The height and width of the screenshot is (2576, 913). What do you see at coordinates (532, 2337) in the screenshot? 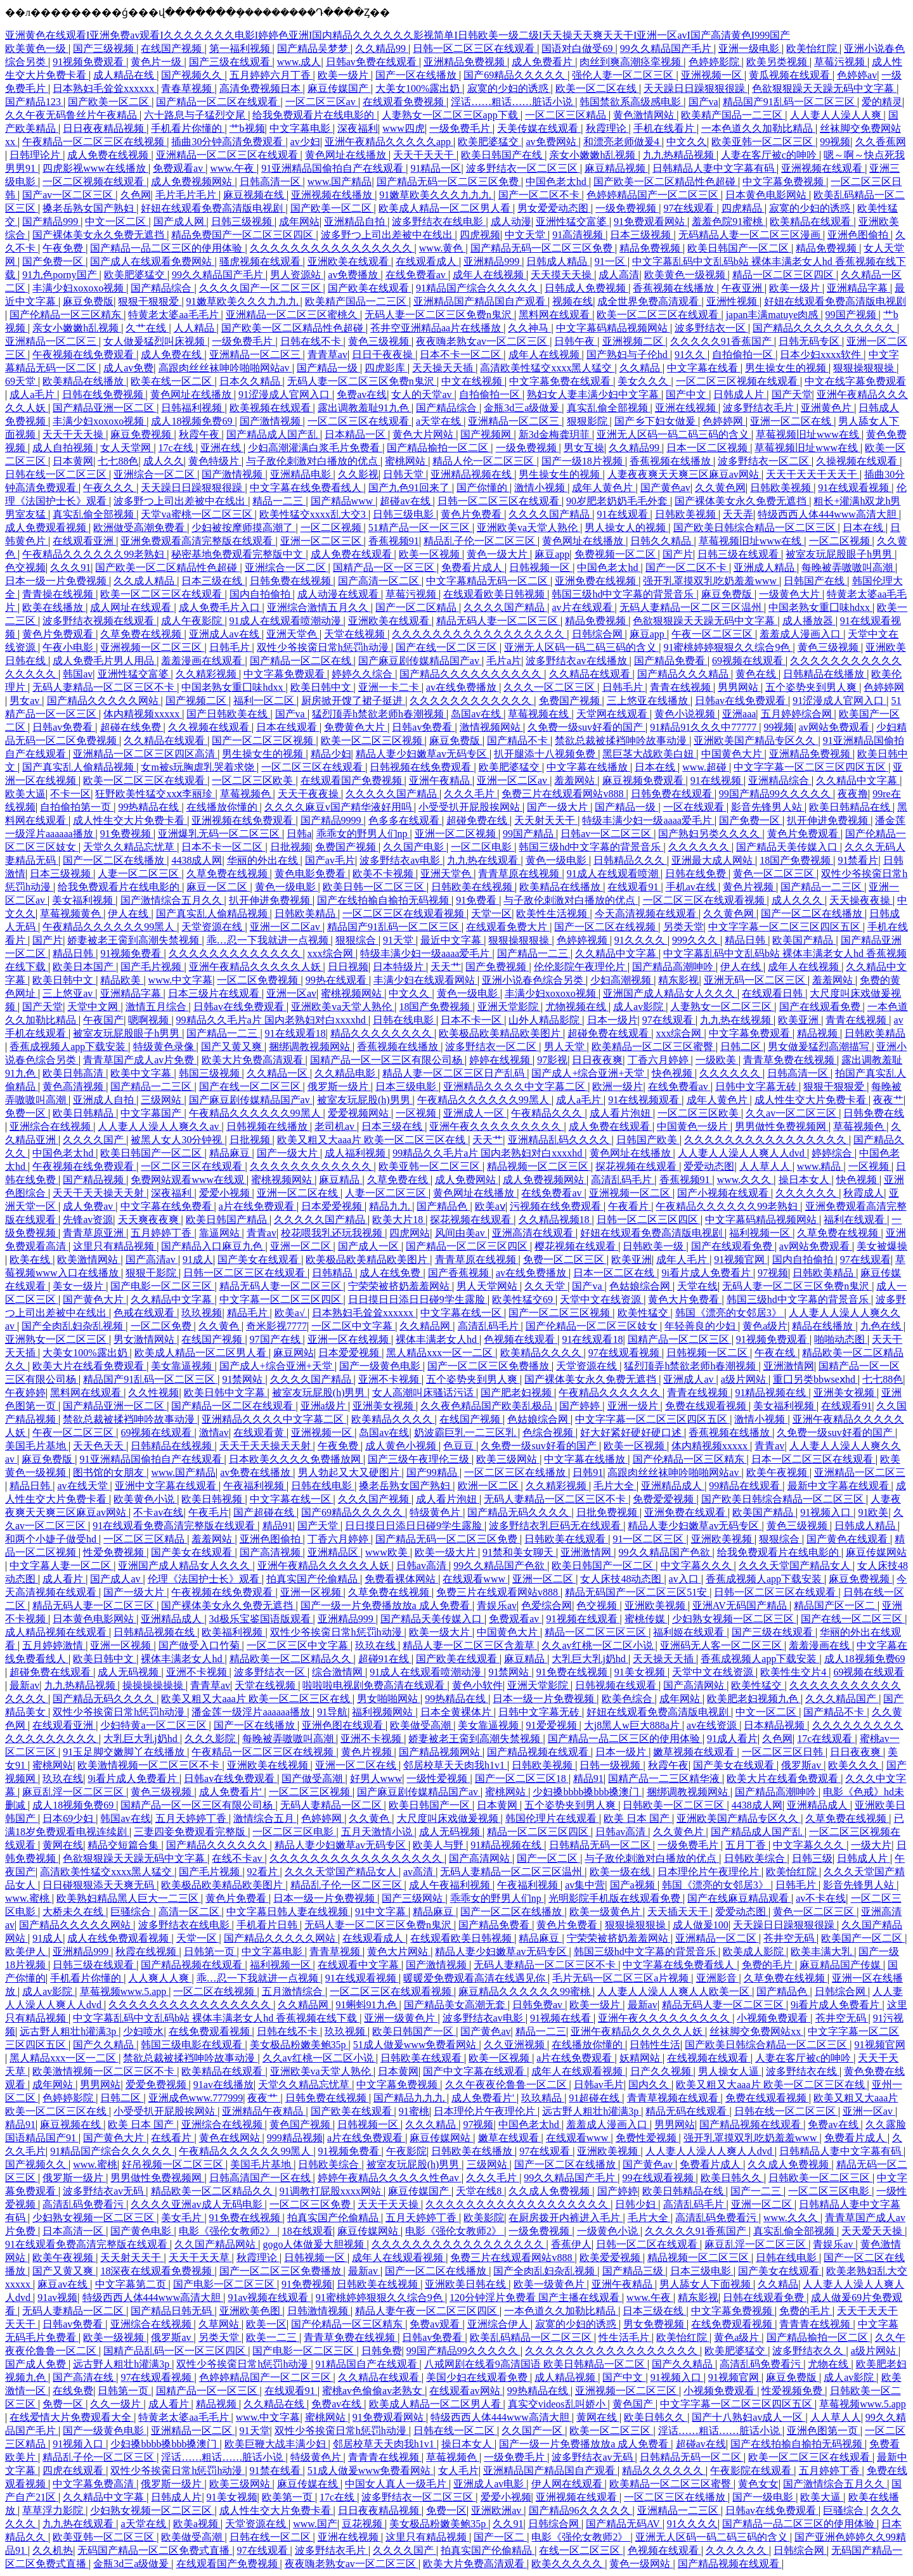
I see `欧美乱码精品一区二区三区` at bounding box center [532, 2337].